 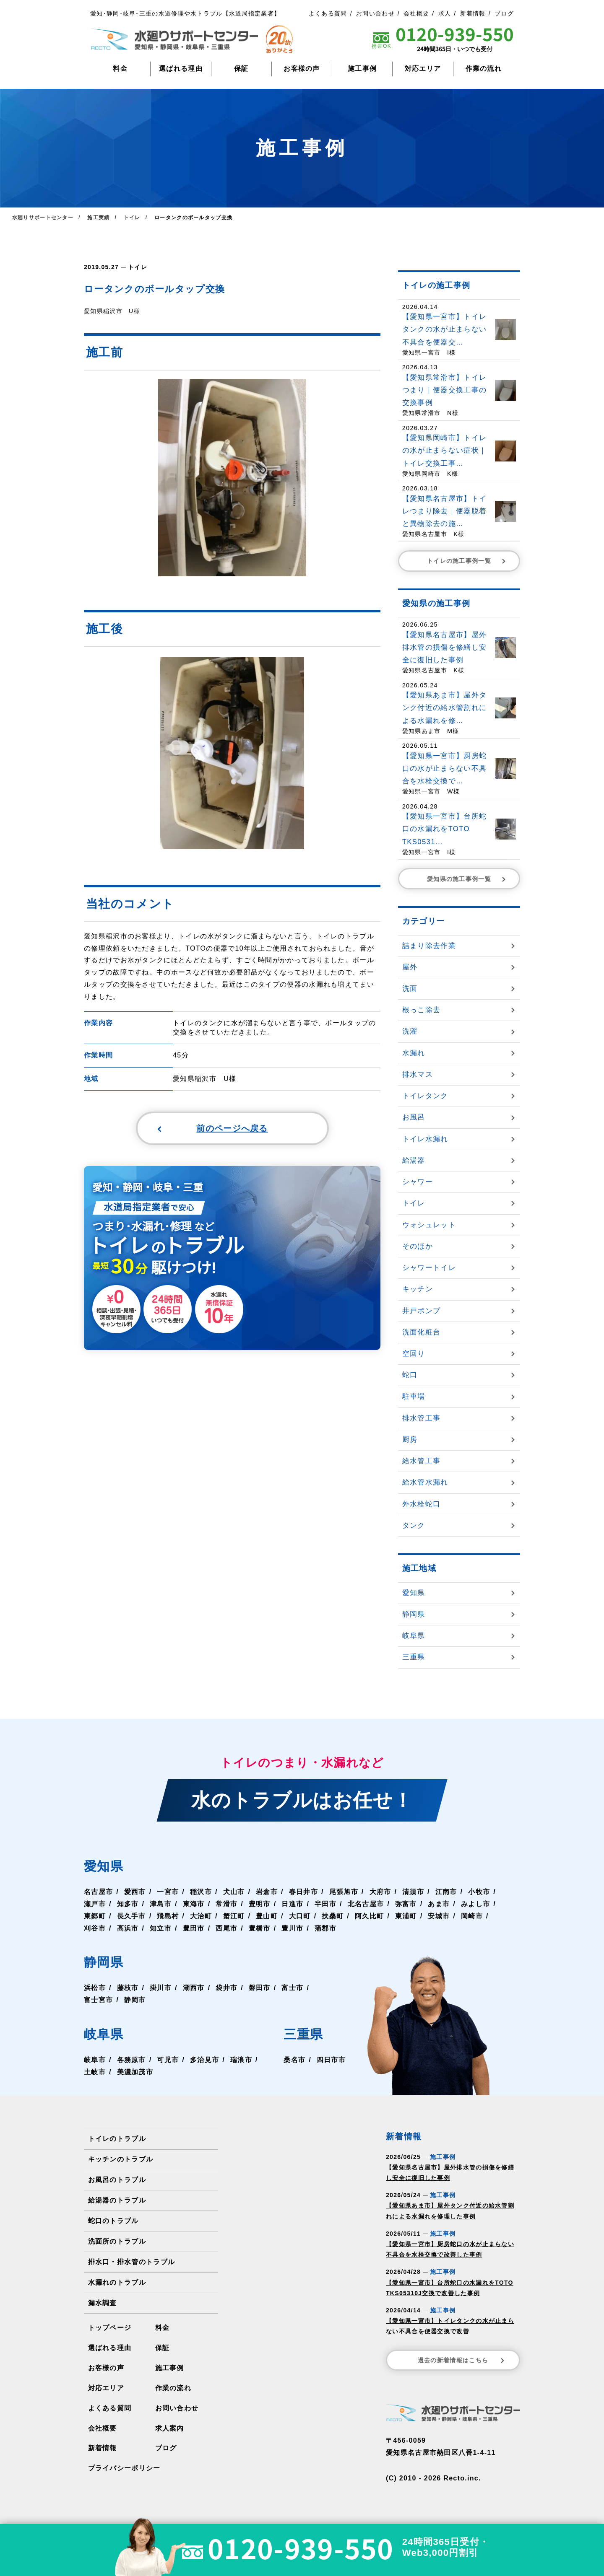 I want to click on 江南市, so click(x=446, y=1891).